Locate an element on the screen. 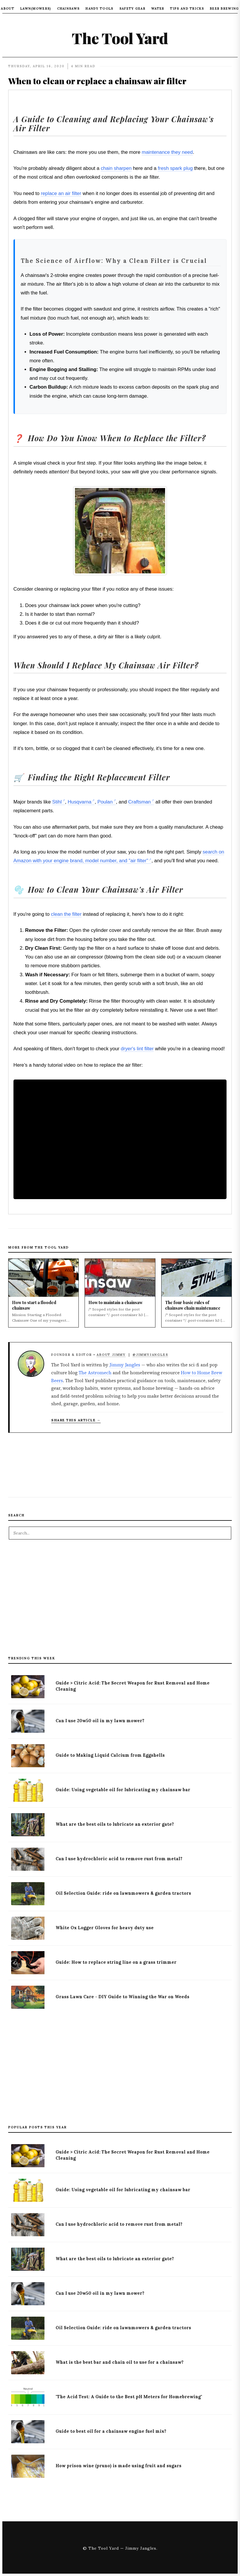 The height and width of the screenshot is (2576, 240). "The Acid Test: A Guide to the Best pH Meters for Homebrewing" is located at coordinates (129, 2396).